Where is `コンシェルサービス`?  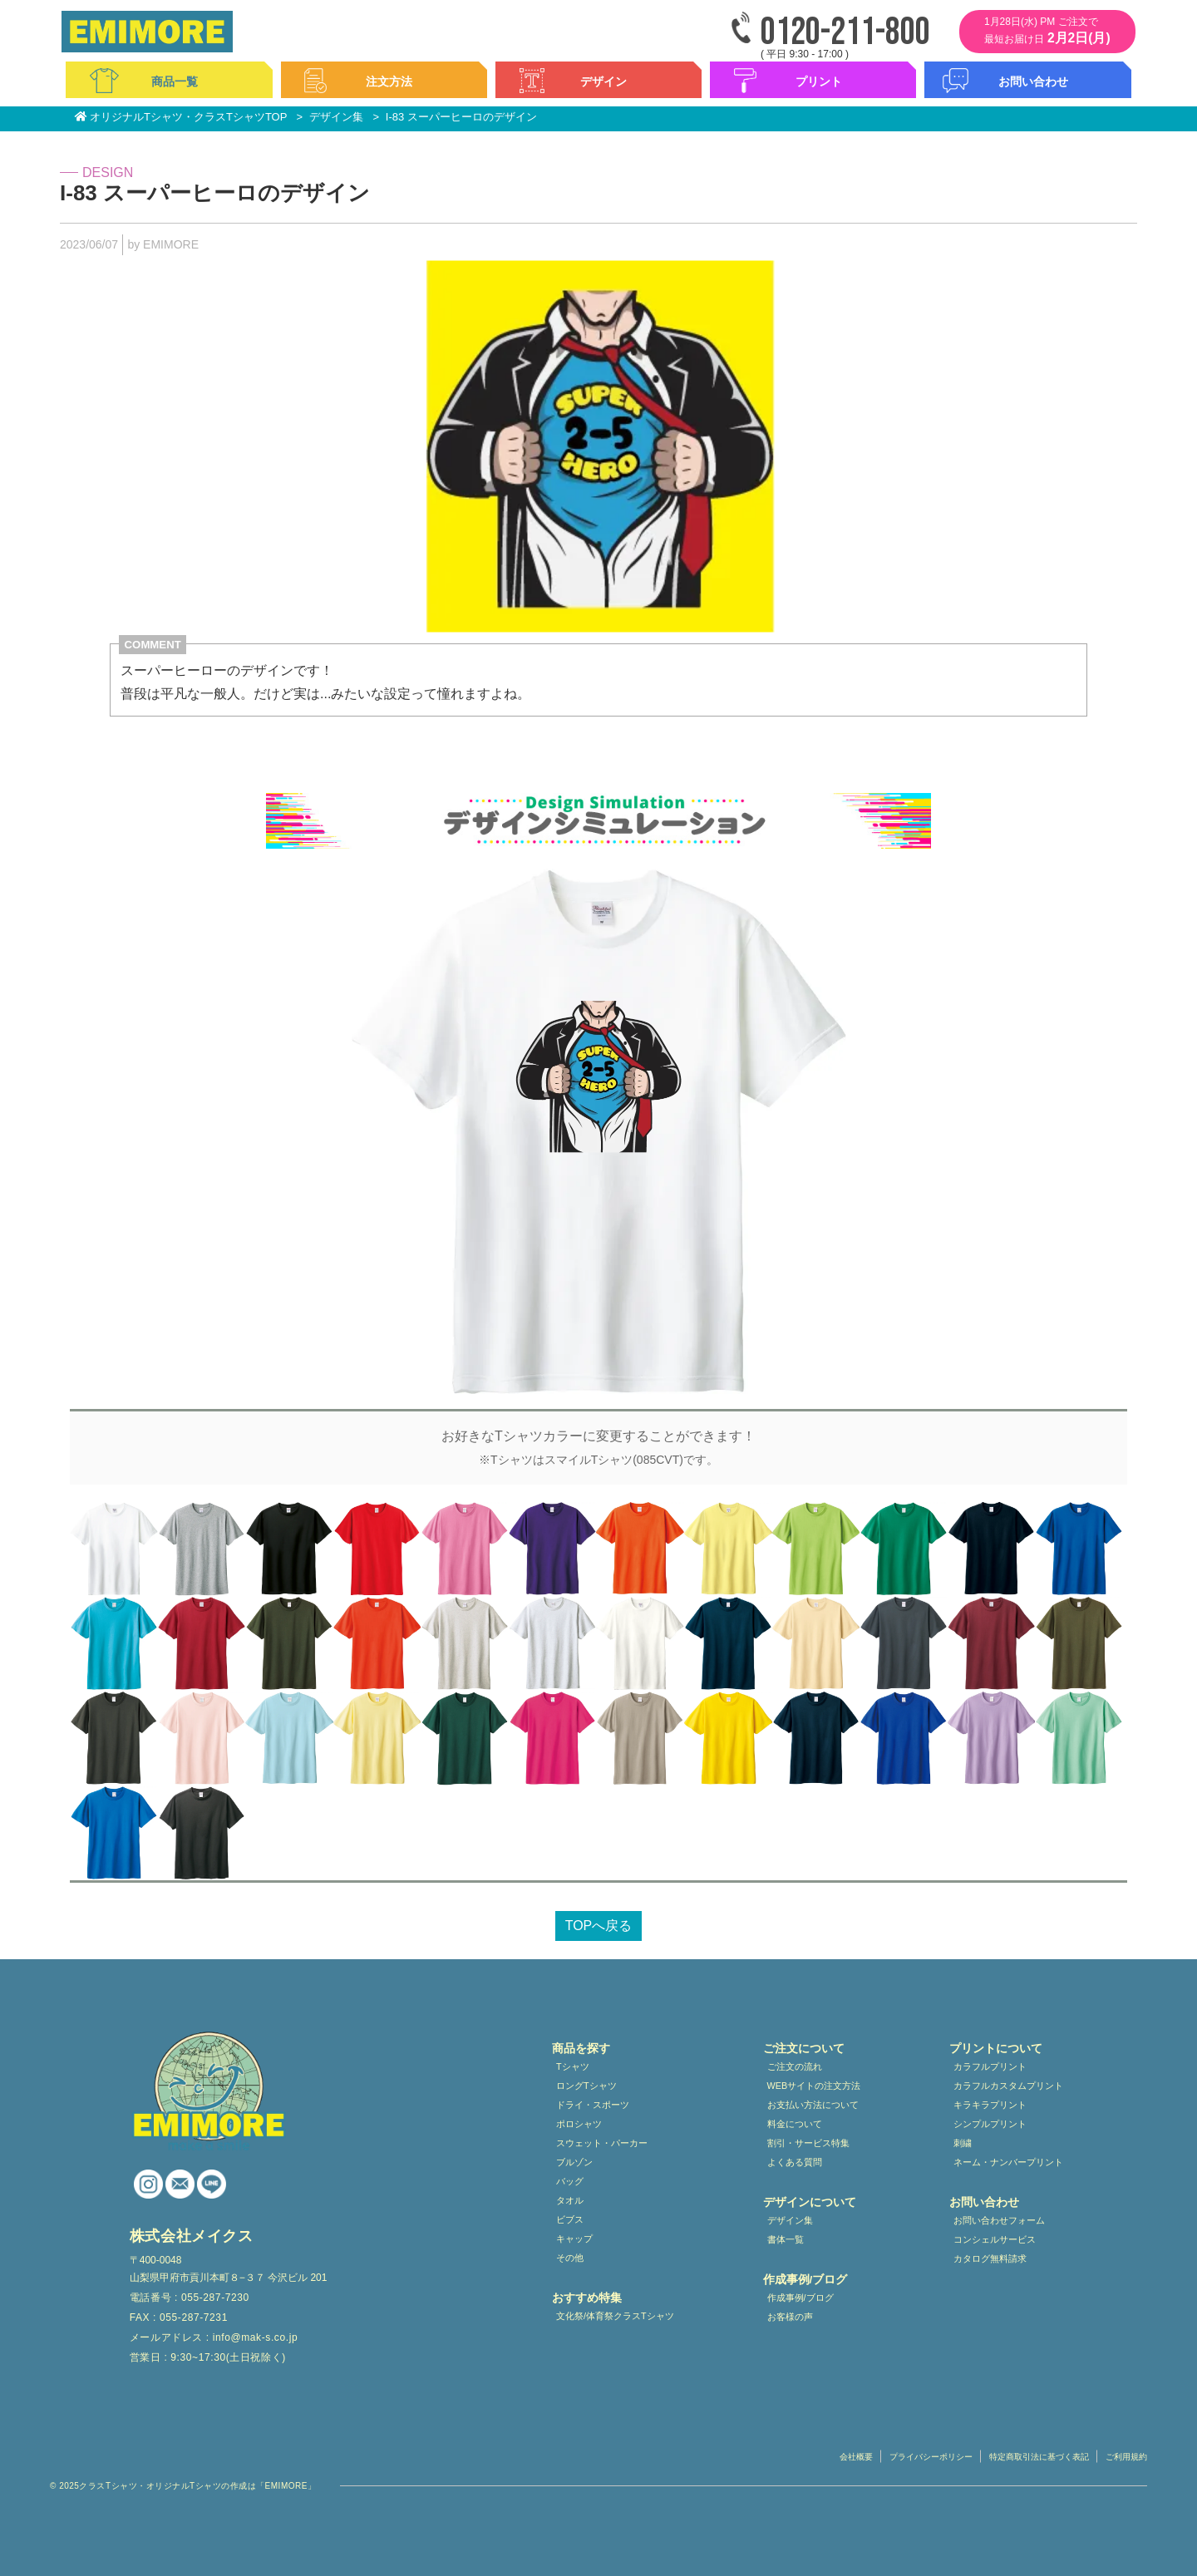 コンシェルサービス is located at coordinates (994, 2239).